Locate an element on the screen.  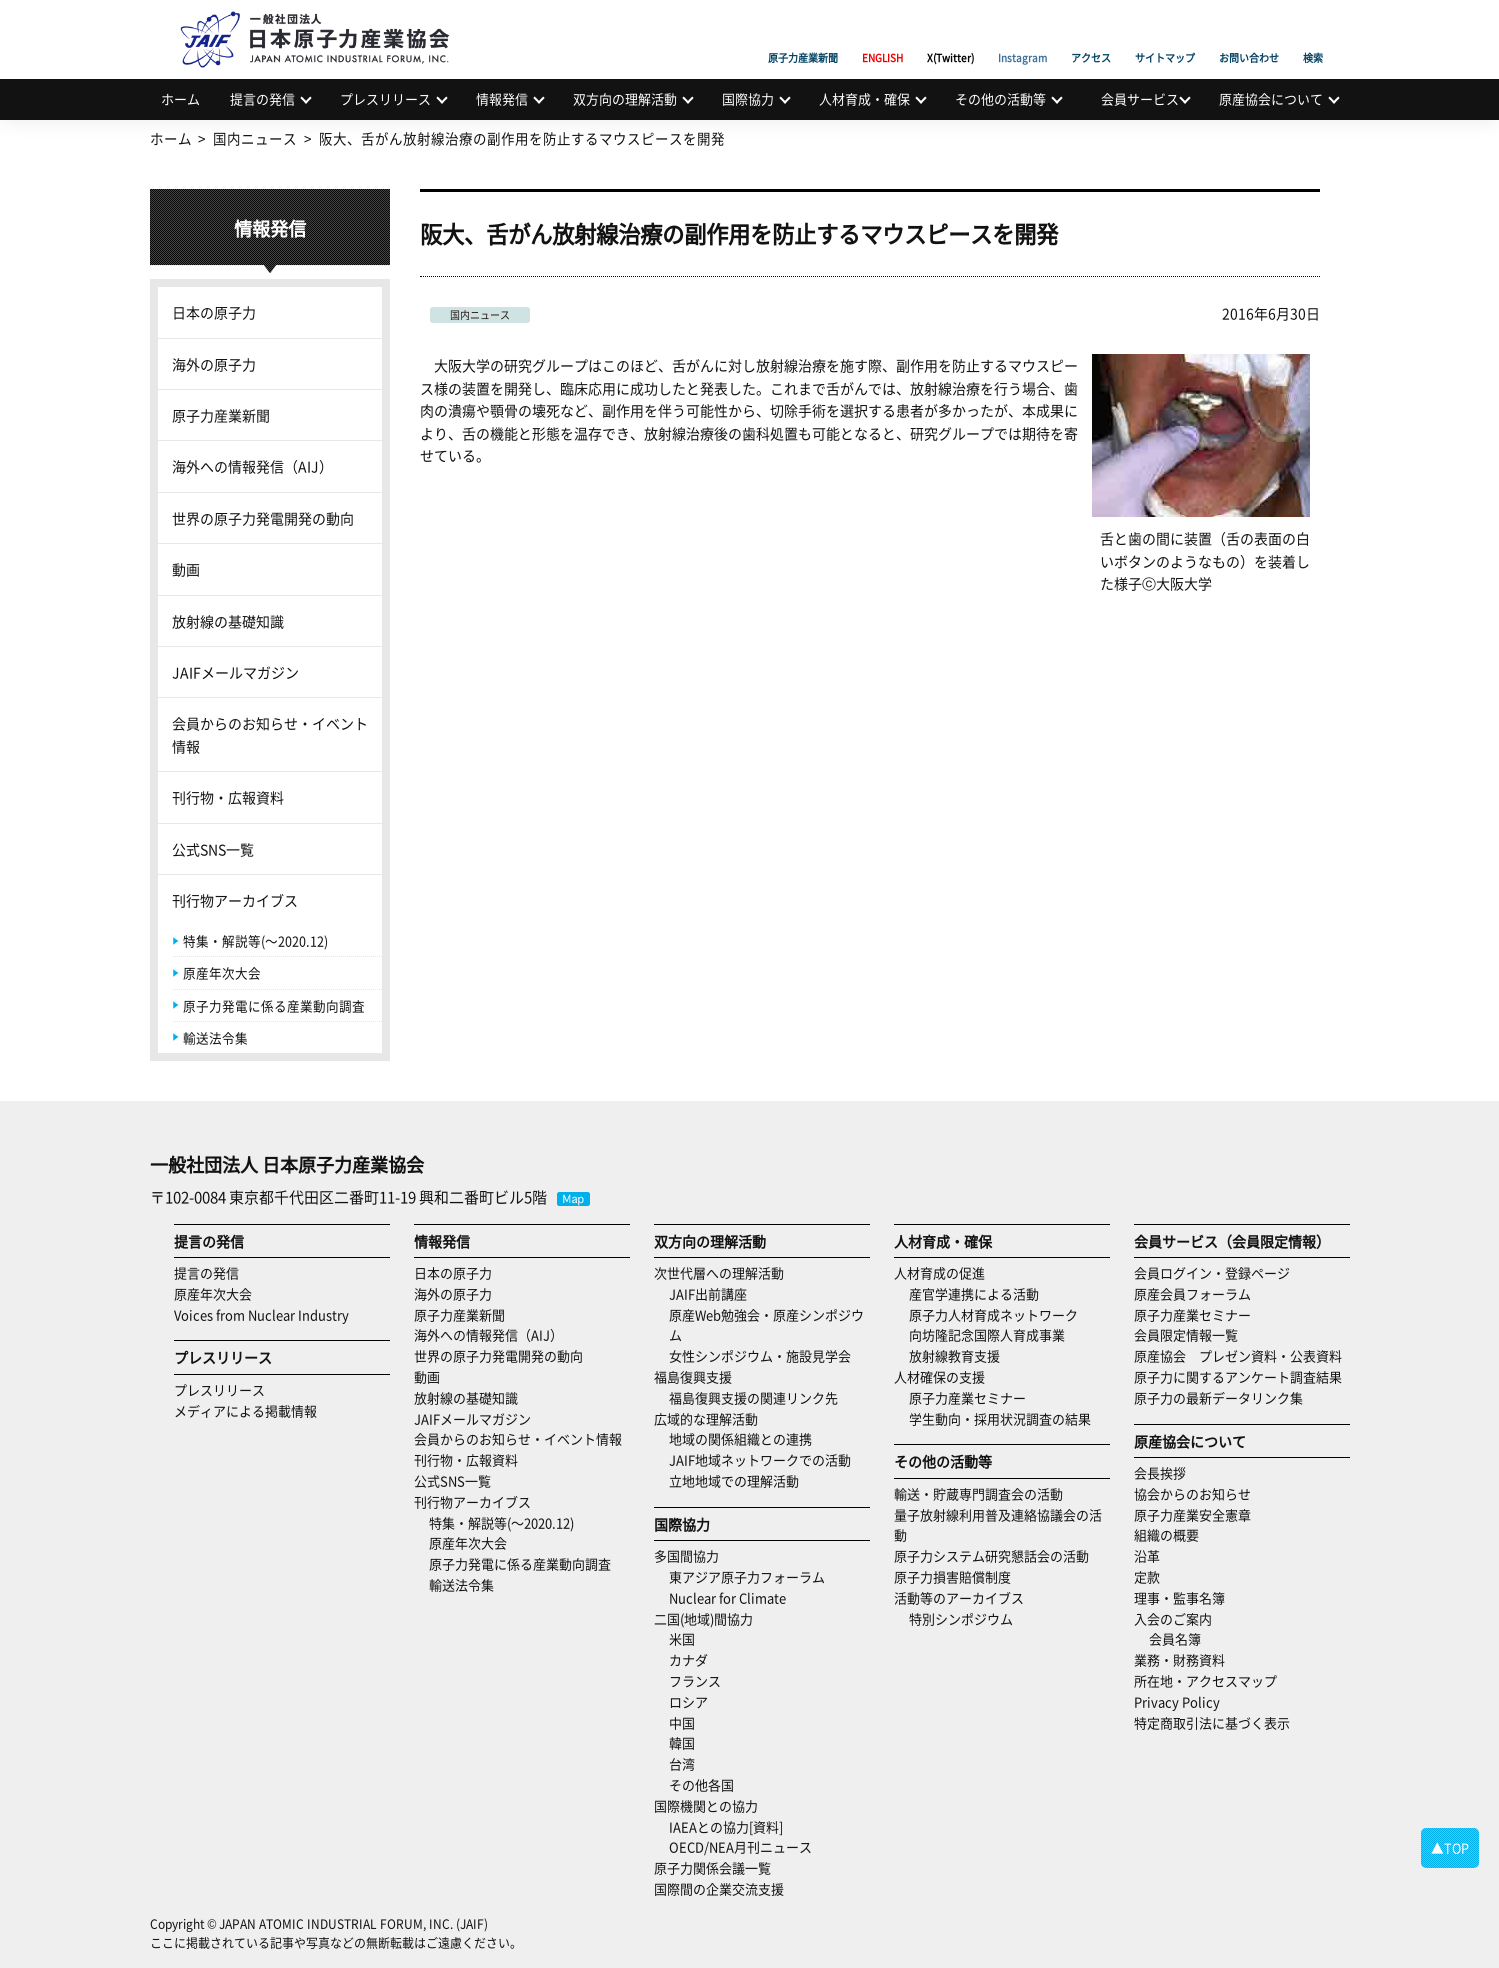
世界の原子力発電開発の動向 is located at coordinates (263, 518).